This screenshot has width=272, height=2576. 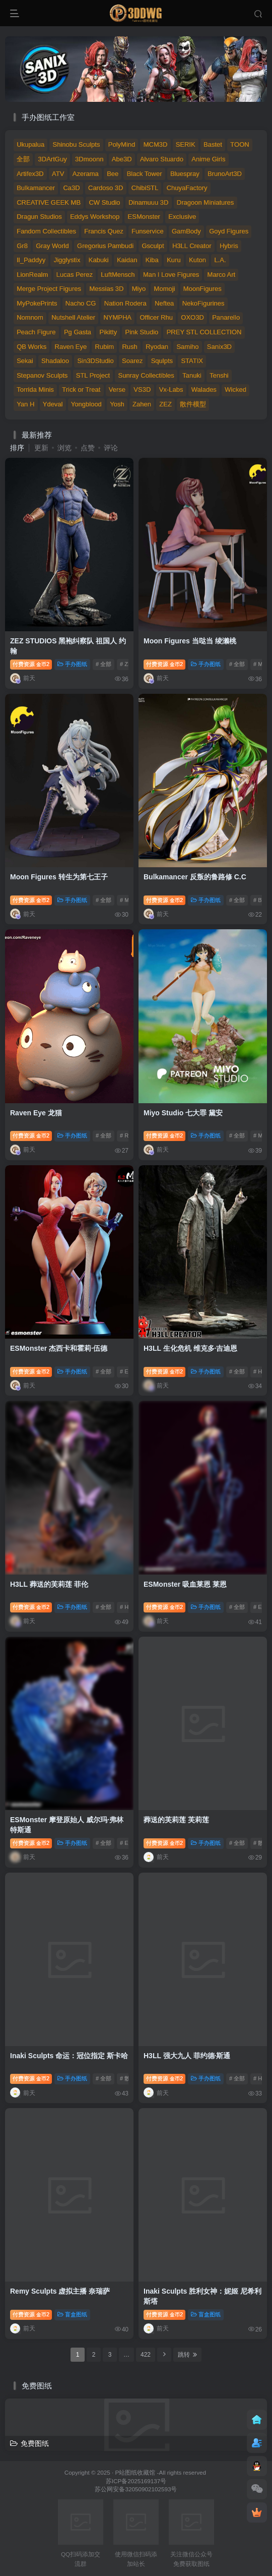 I want to click on Kiba, so click(x=152, y=260).